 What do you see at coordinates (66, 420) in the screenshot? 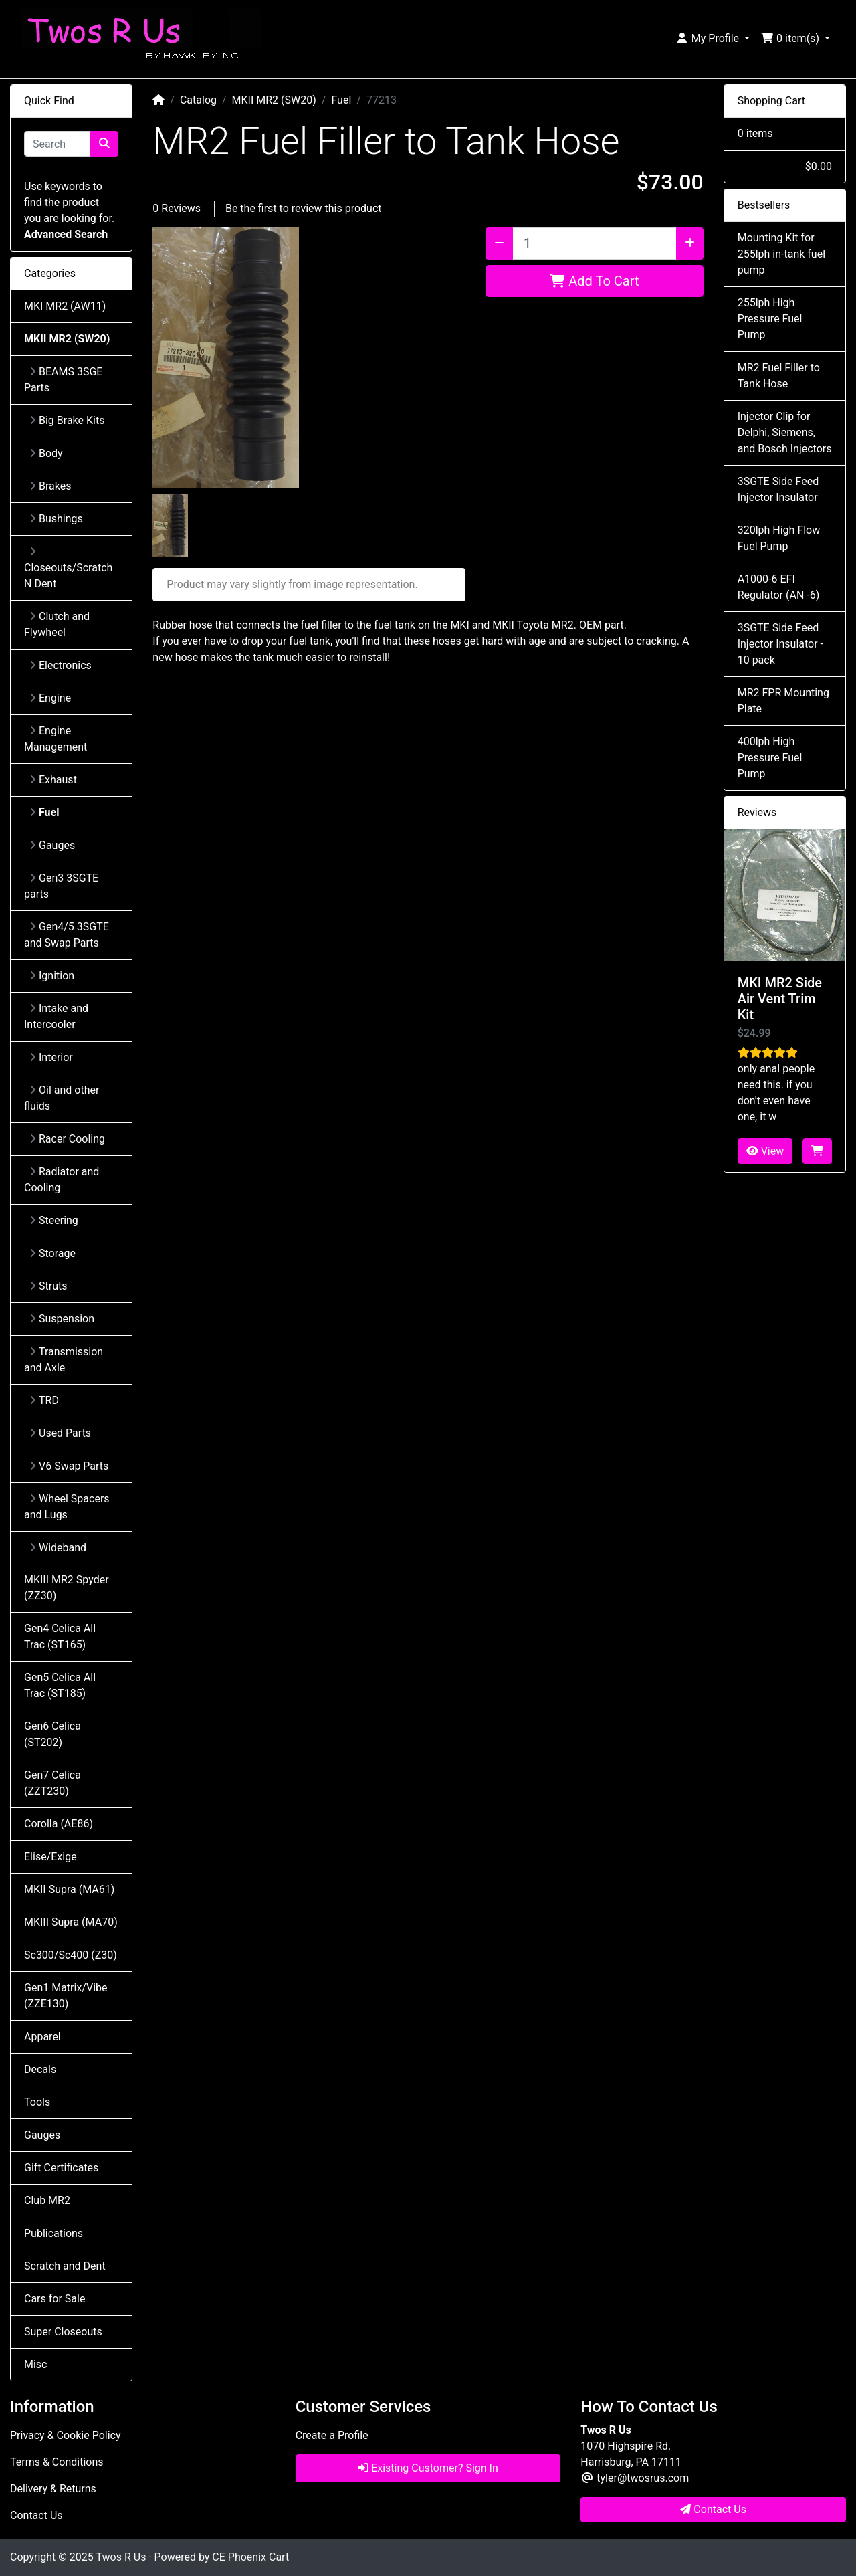
I see `Big Brake Kits` at bounding box center [66, 420].